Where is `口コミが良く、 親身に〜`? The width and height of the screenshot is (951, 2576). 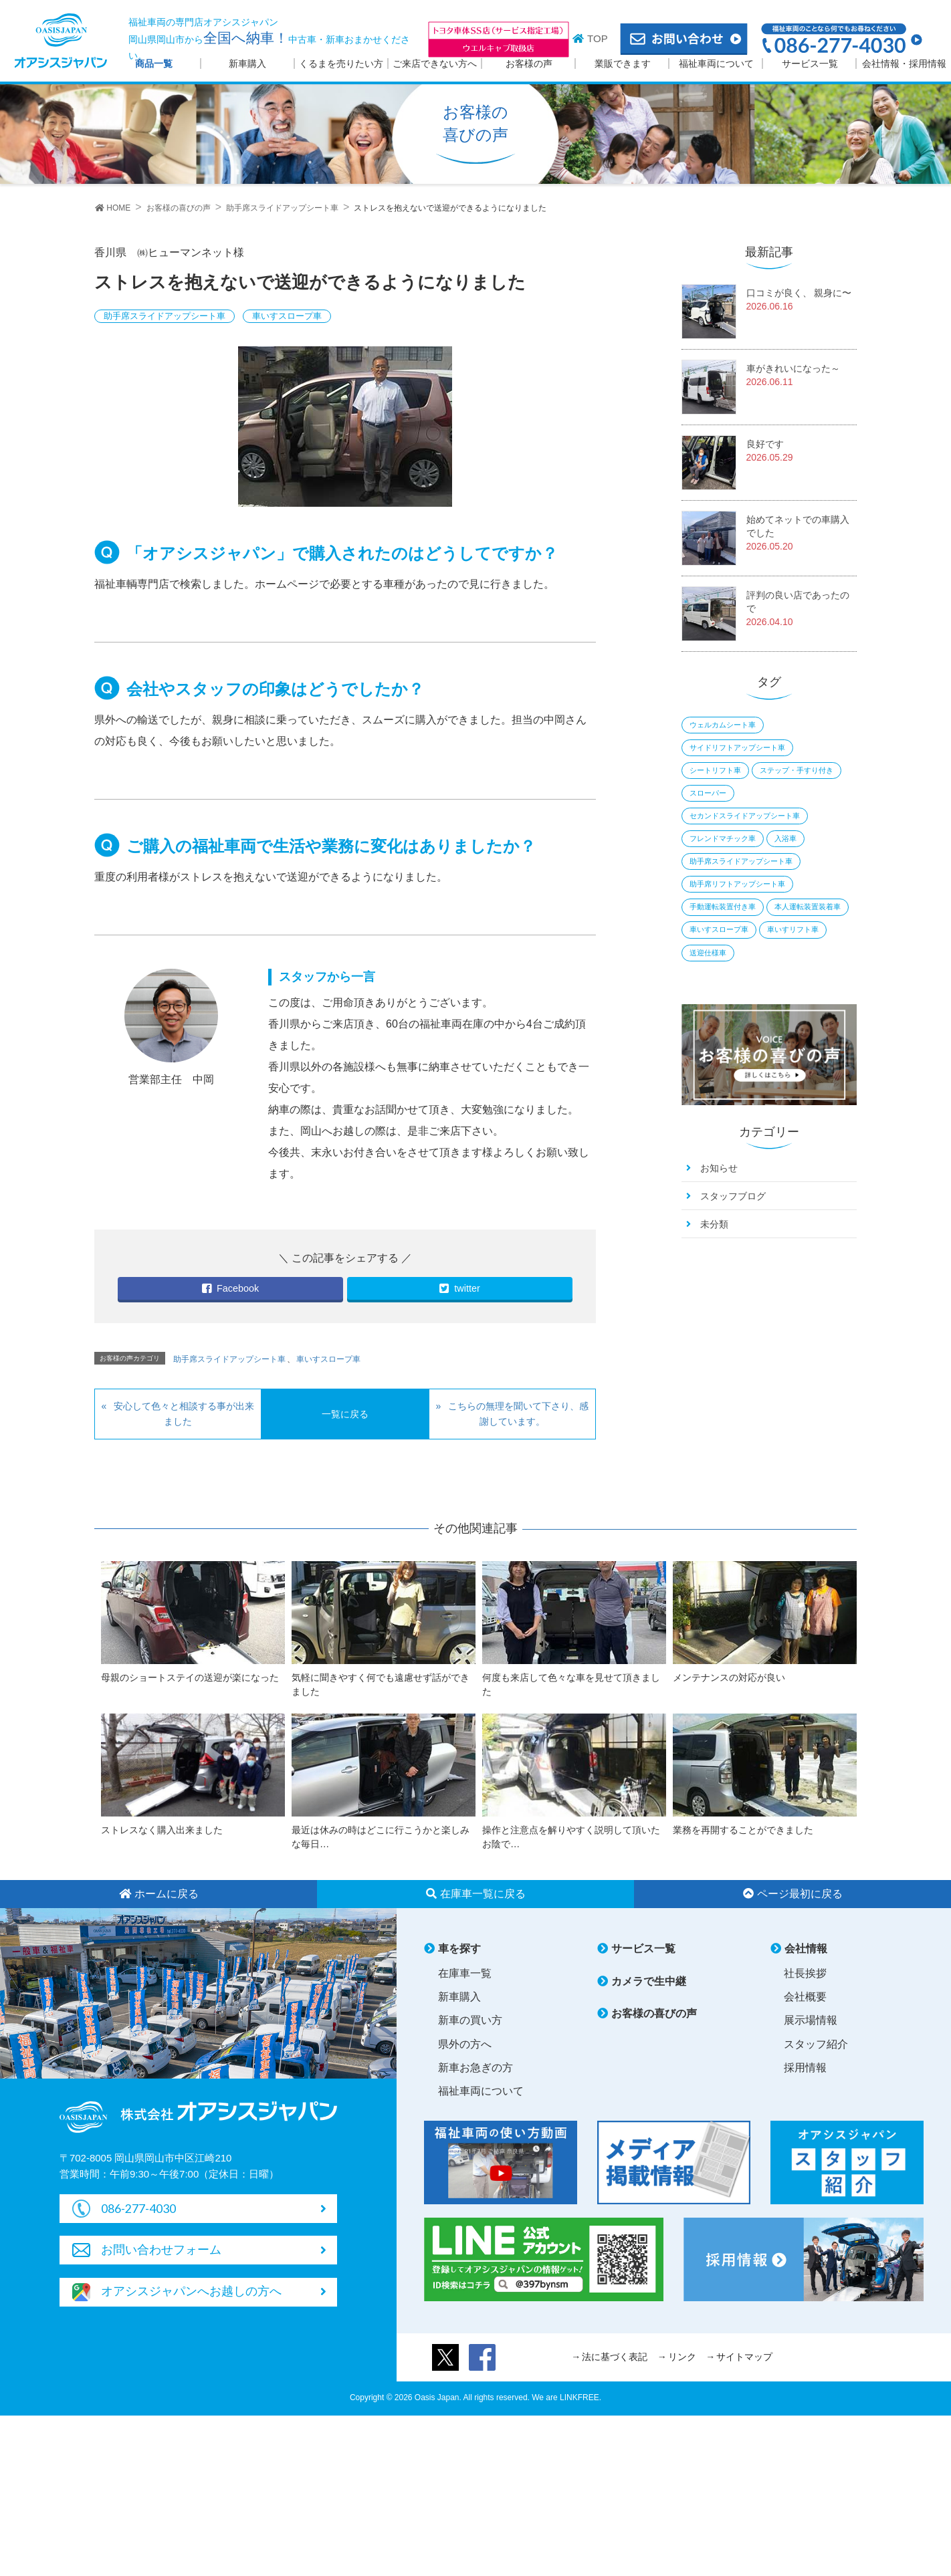 口コミが良く、 親身に〜 is located at coordinates (799, 292).